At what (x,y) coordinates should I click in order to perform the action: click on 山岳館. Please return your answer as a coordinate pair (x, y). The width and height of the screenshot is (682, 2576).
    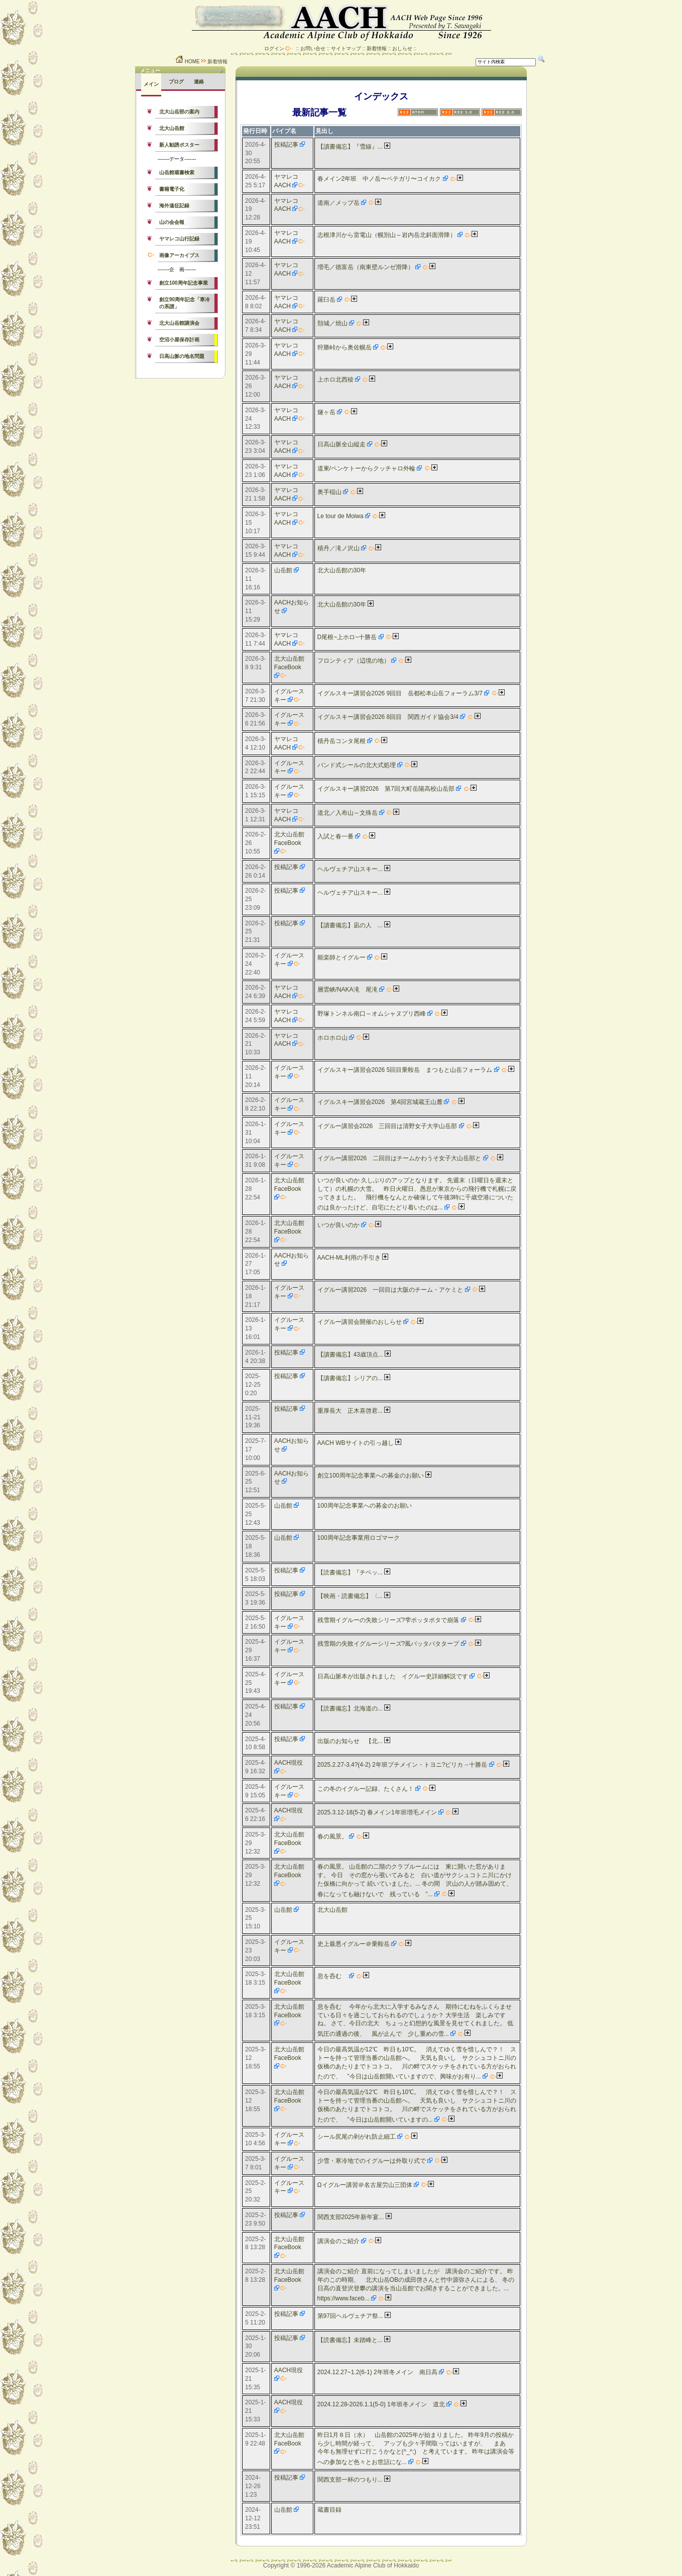
    Looking at the image, I should click on (283, 570).